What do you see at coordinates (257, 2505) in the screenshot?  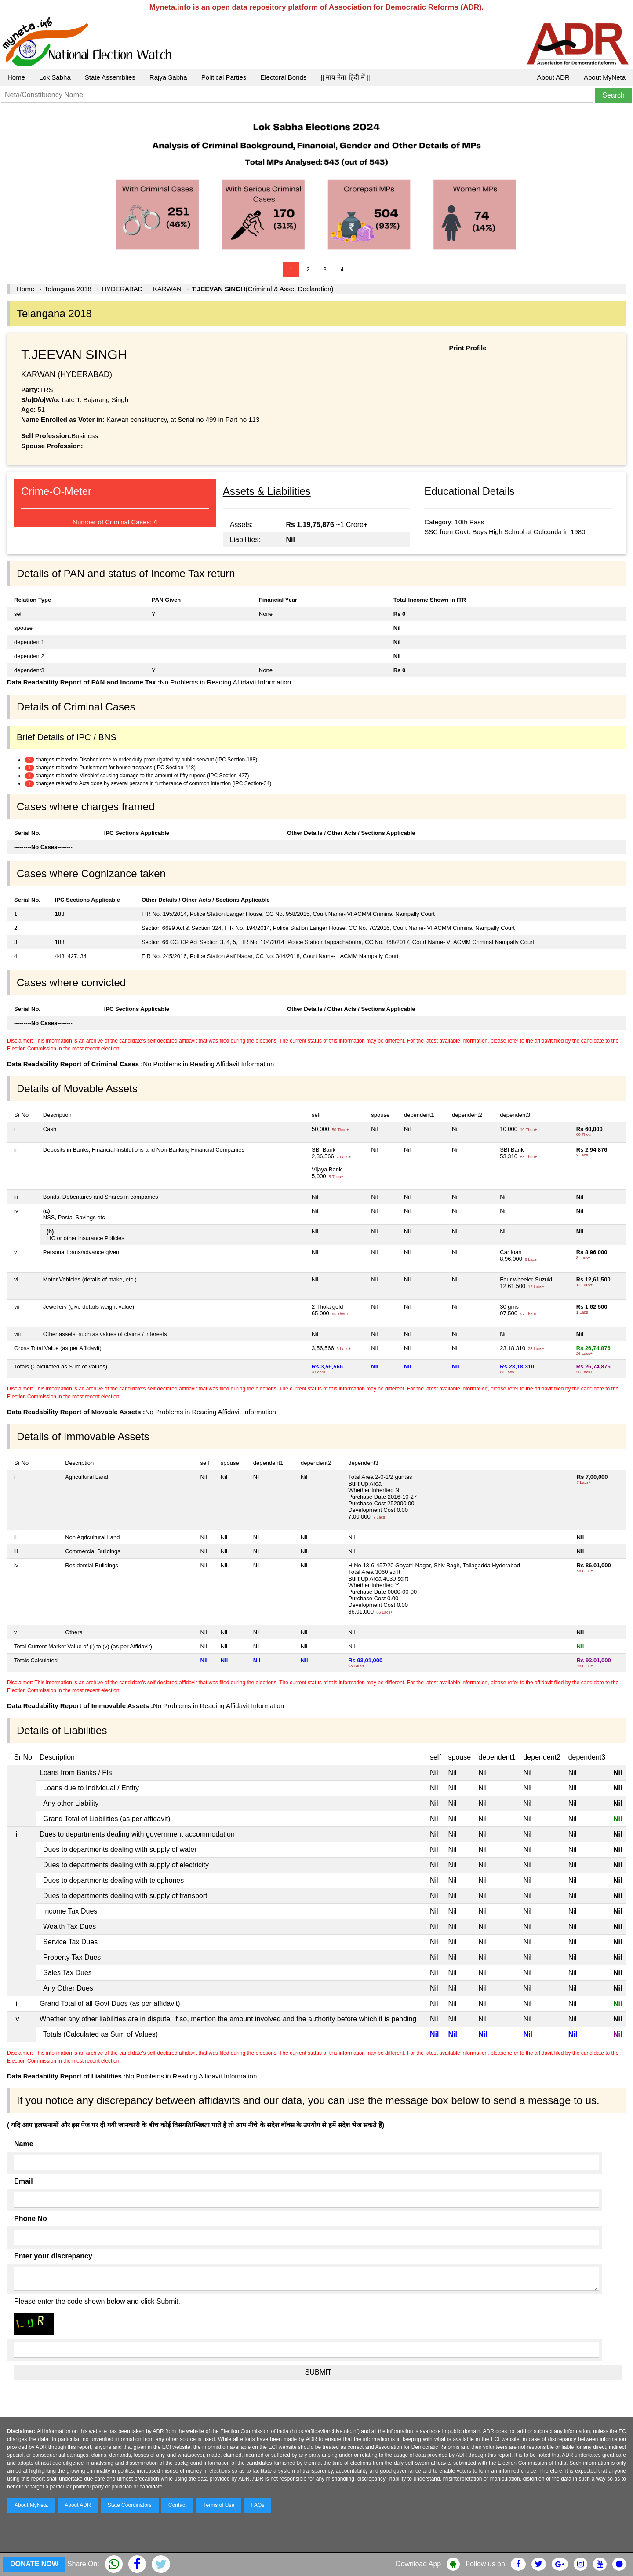 I see `FAQs` at bounding box center [257, 2505].